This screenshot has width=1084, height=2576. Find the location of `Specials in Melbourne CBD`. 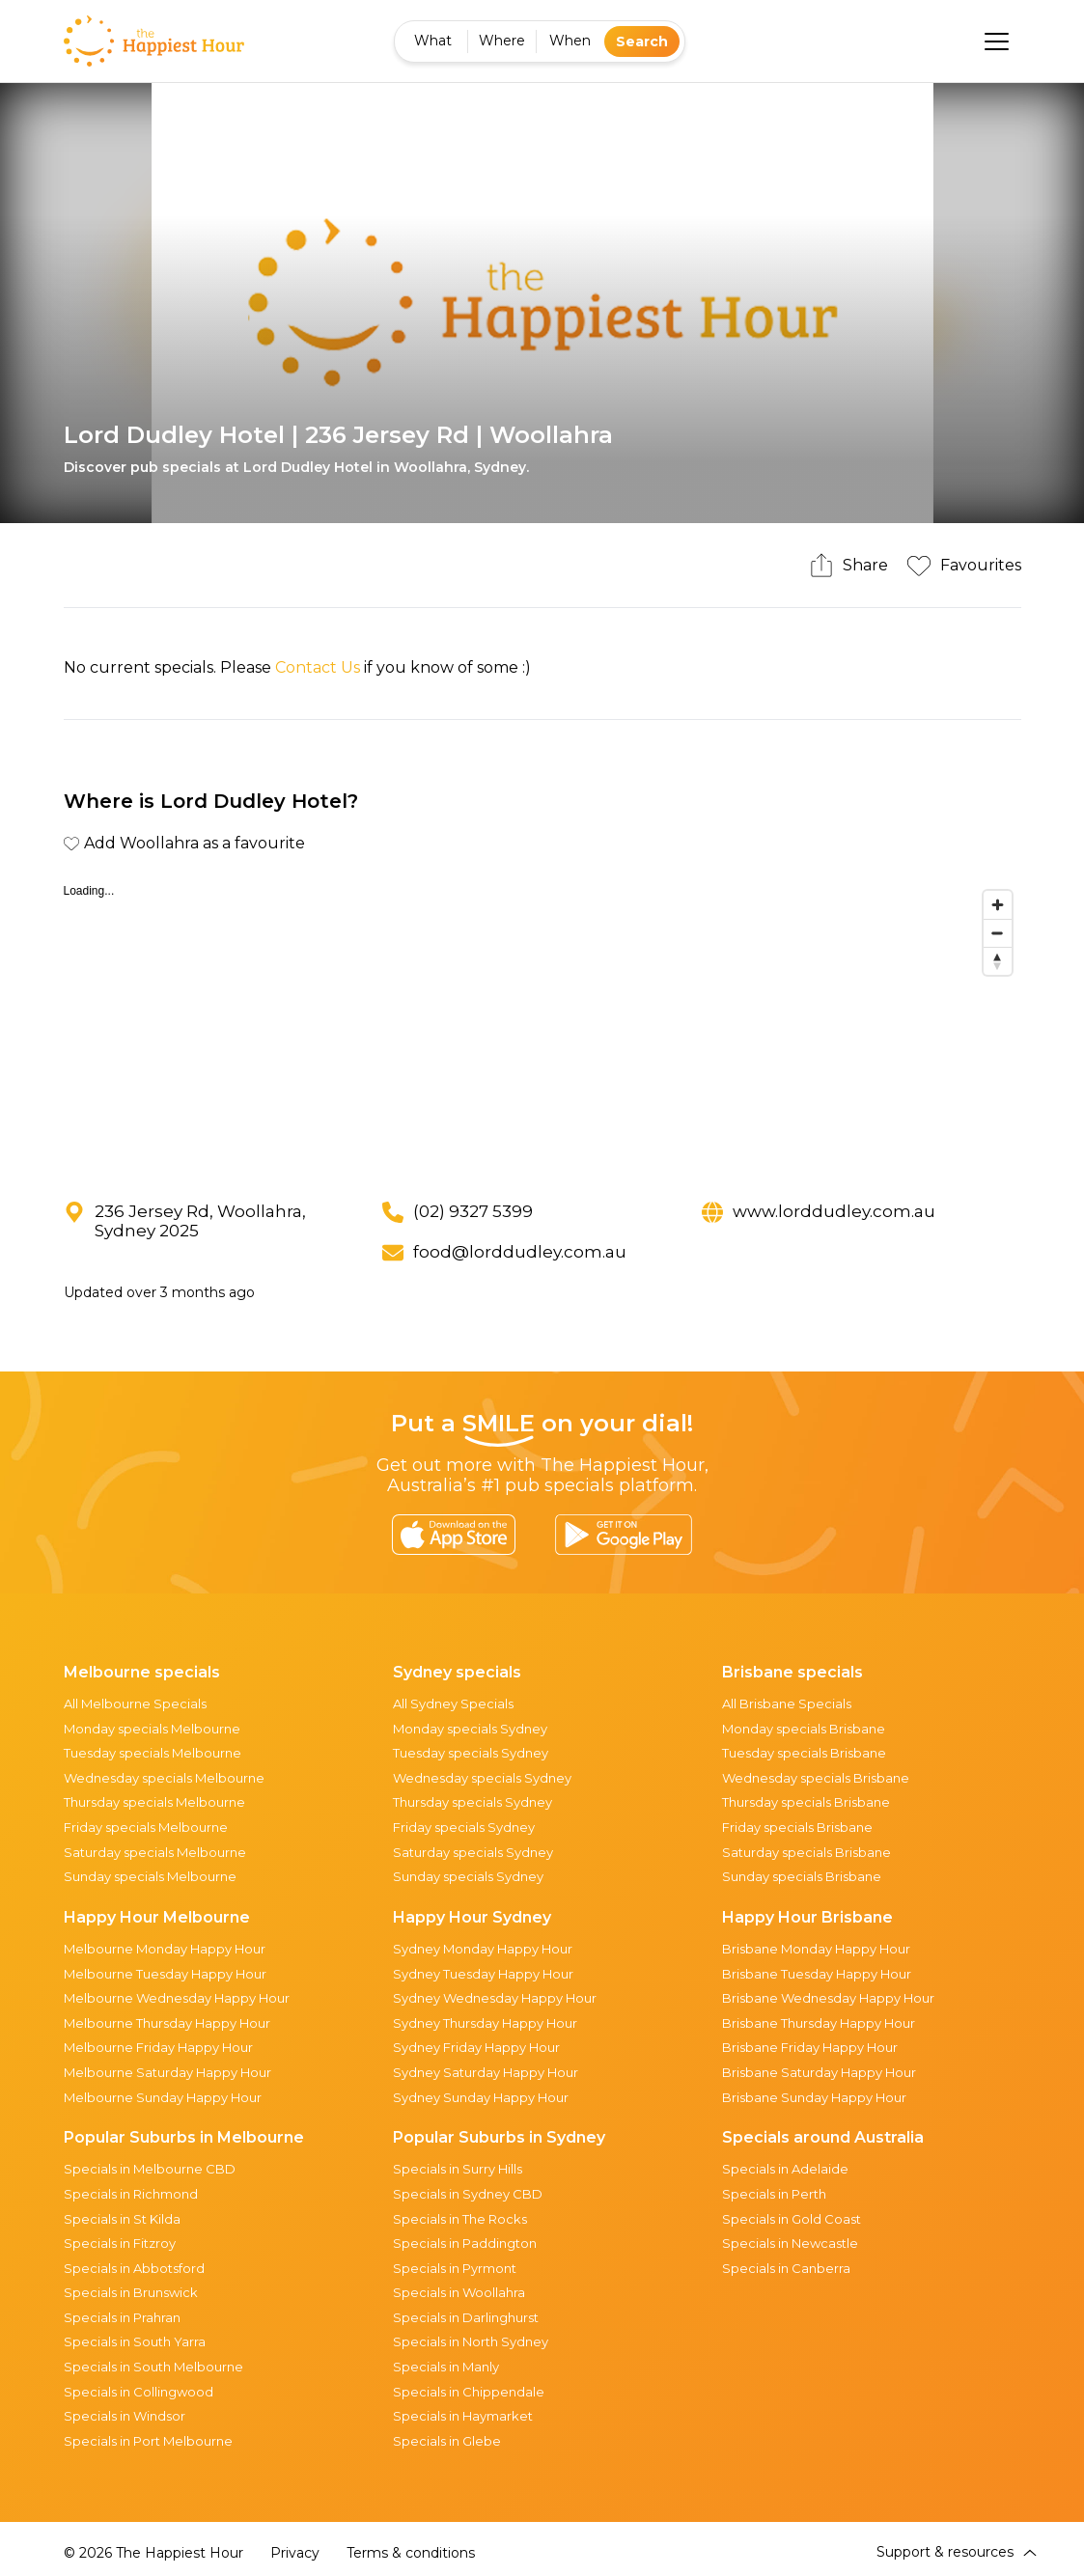

Specials in Melbourne CBD is located at coordinates (150, 2168).